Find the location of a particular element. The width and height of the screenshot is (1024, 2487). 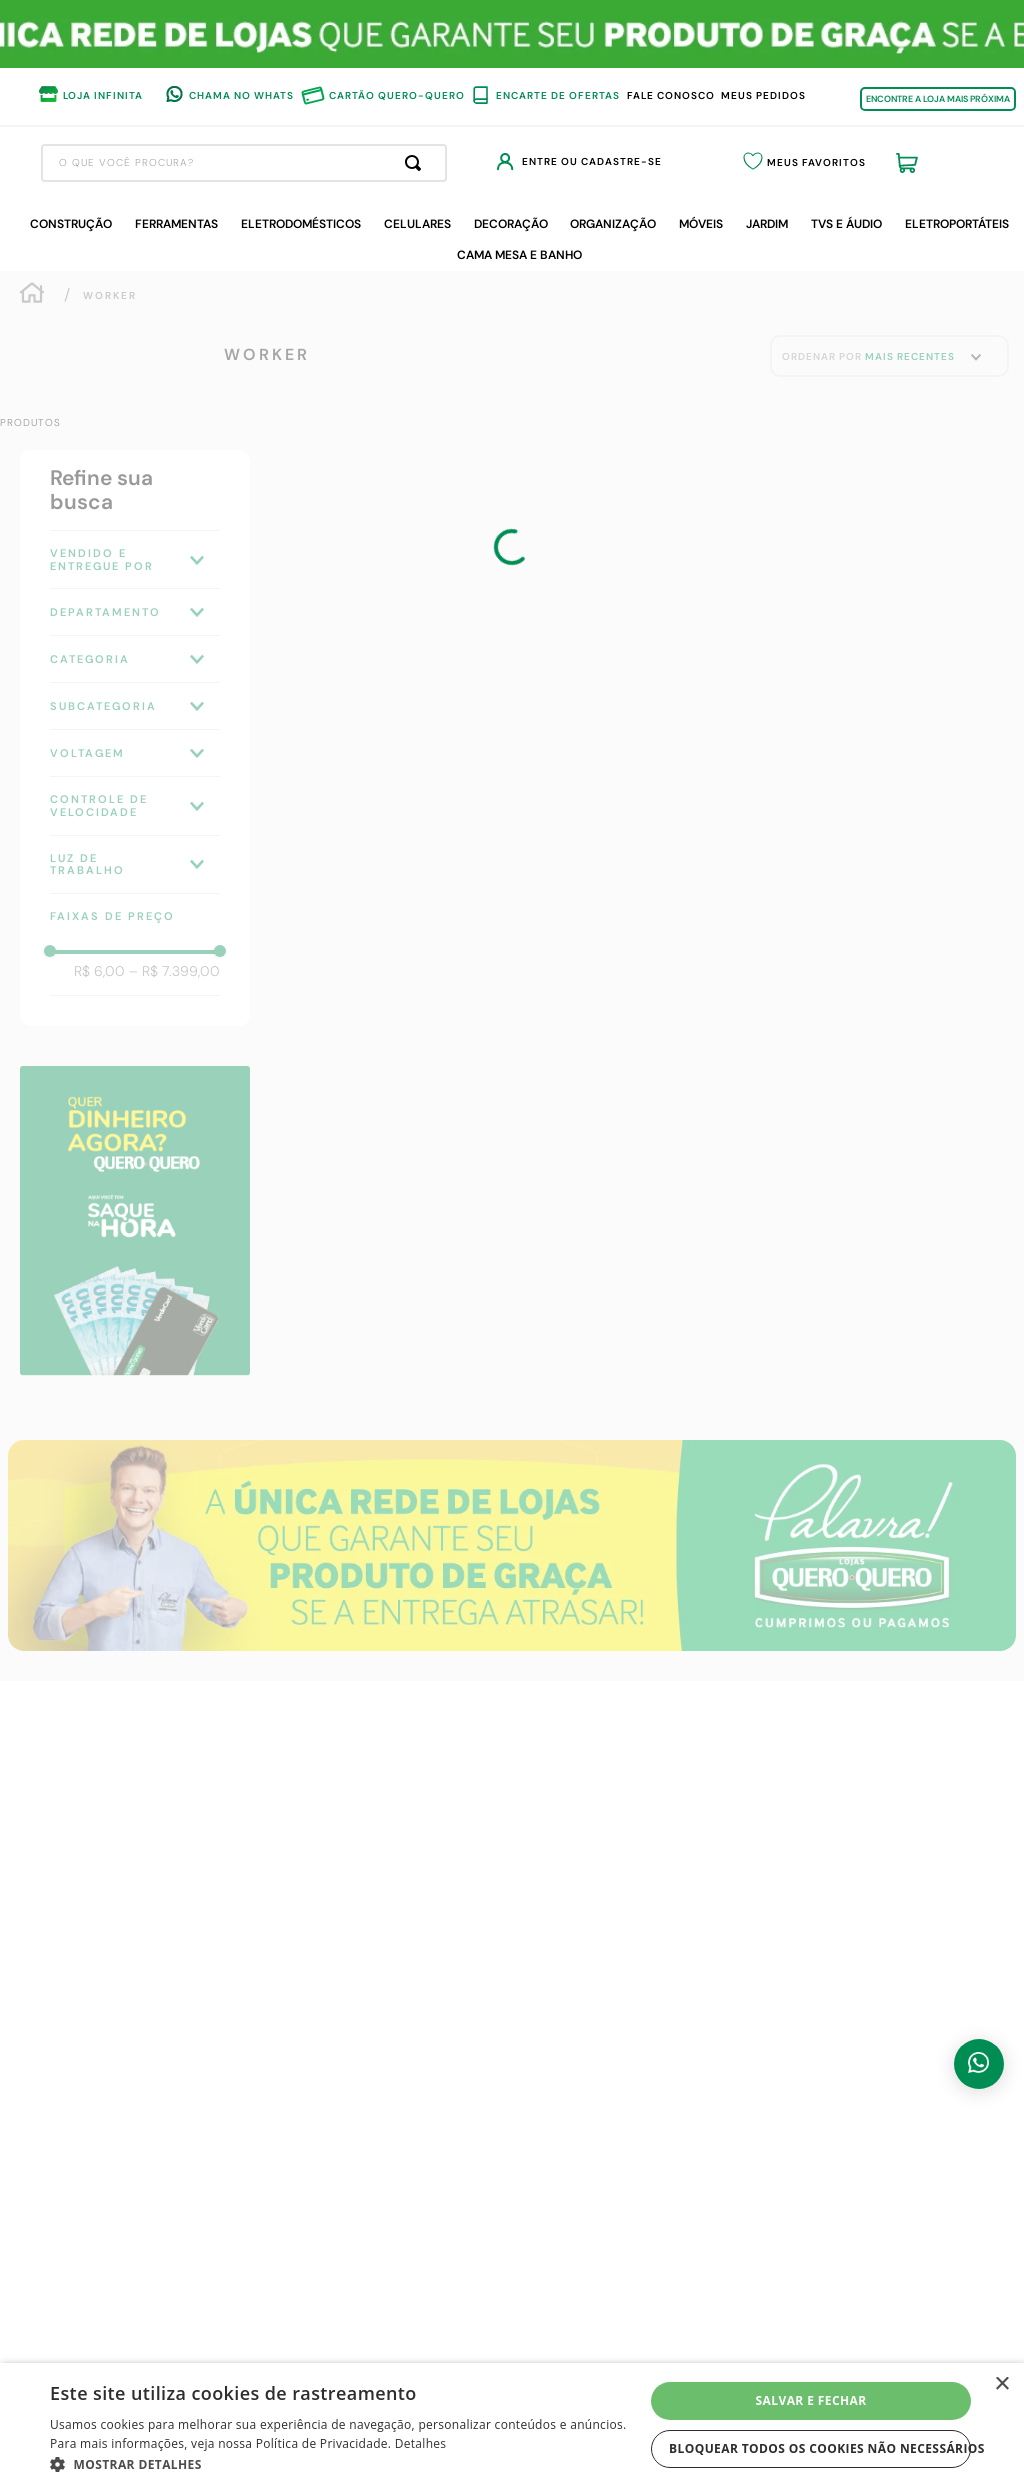

Salvar e fechar [button] is located at coordinates (811, 2400).